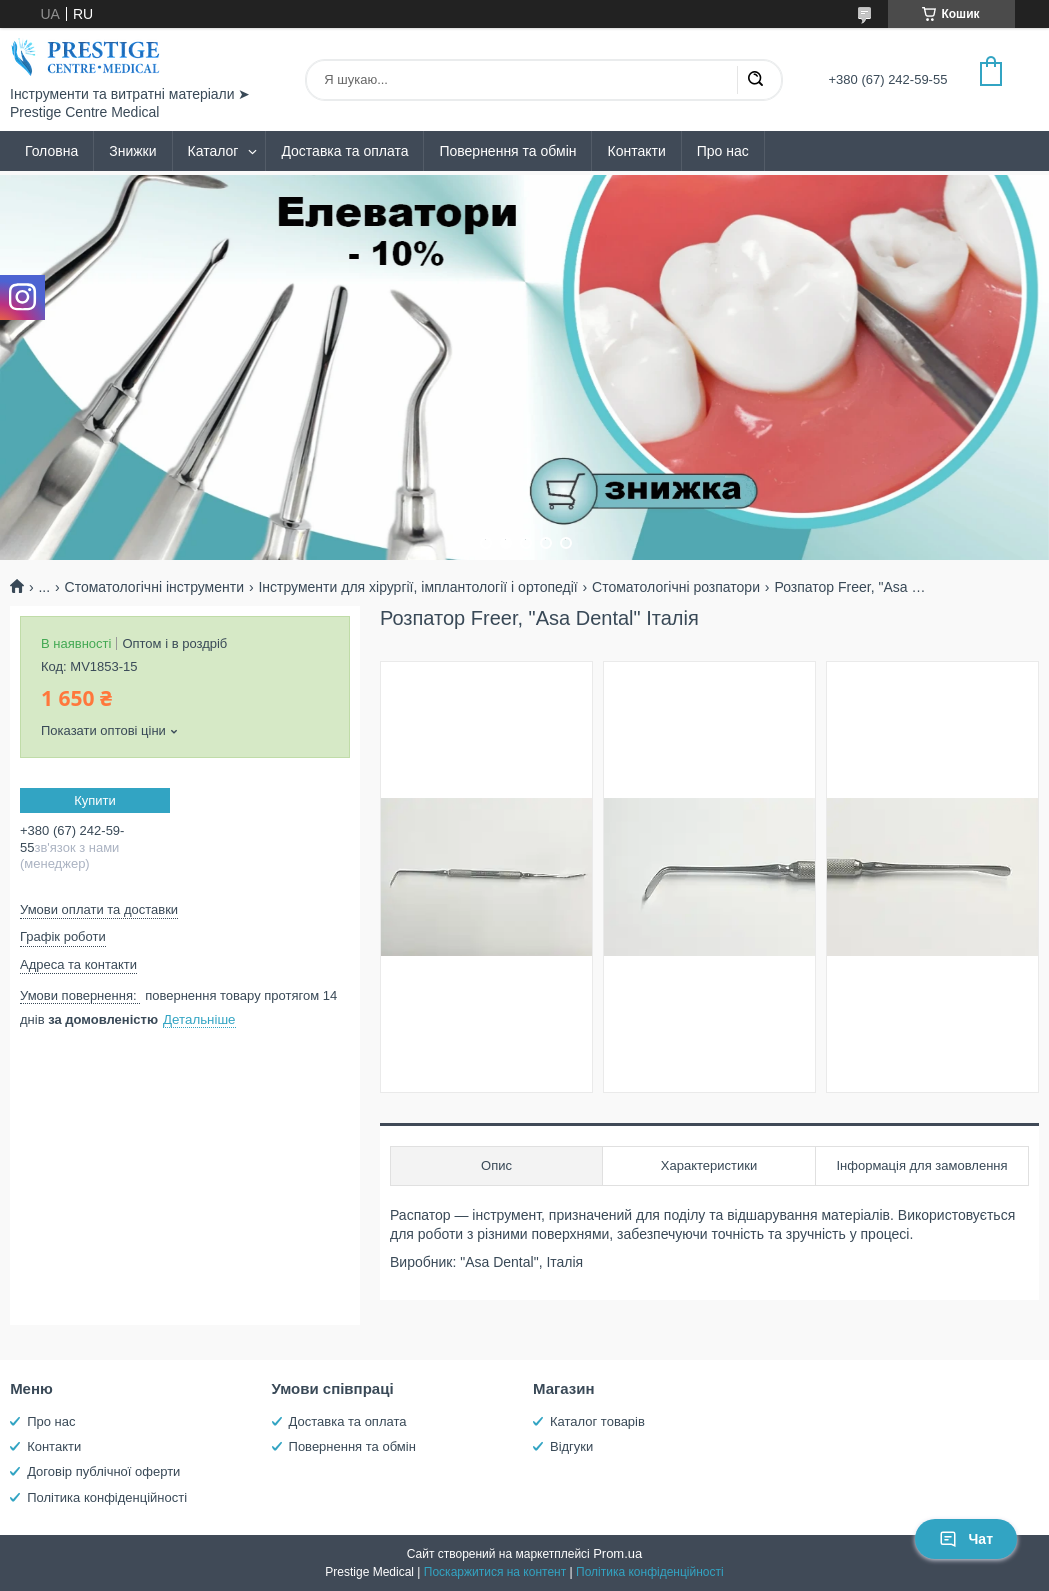 The height and width of the screenshot is (1591, 1049). I want to click on Каталог товарів, so click(597, 1421).